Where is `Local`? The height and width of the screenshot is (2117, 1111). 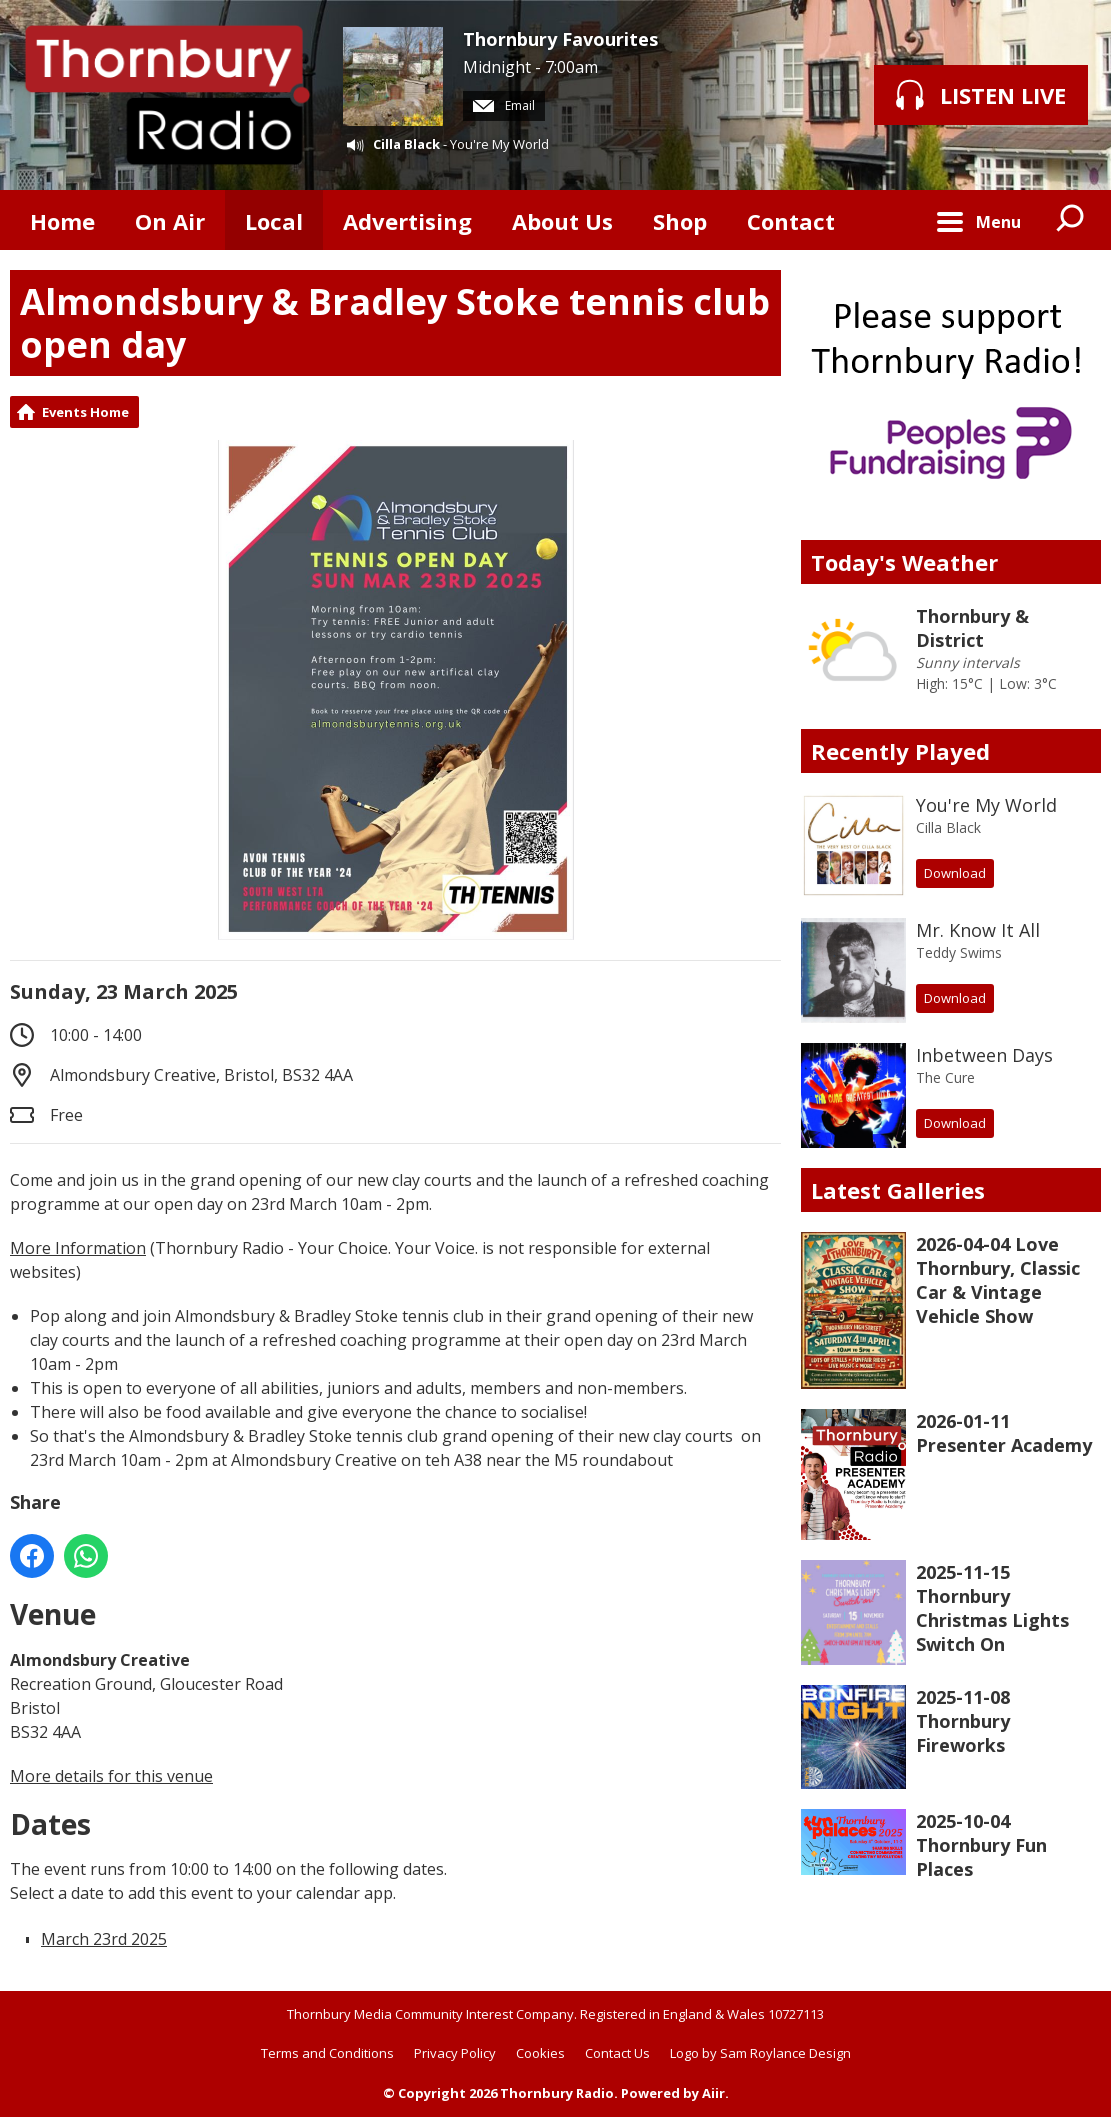 Local is located at coordinates (274, 221).